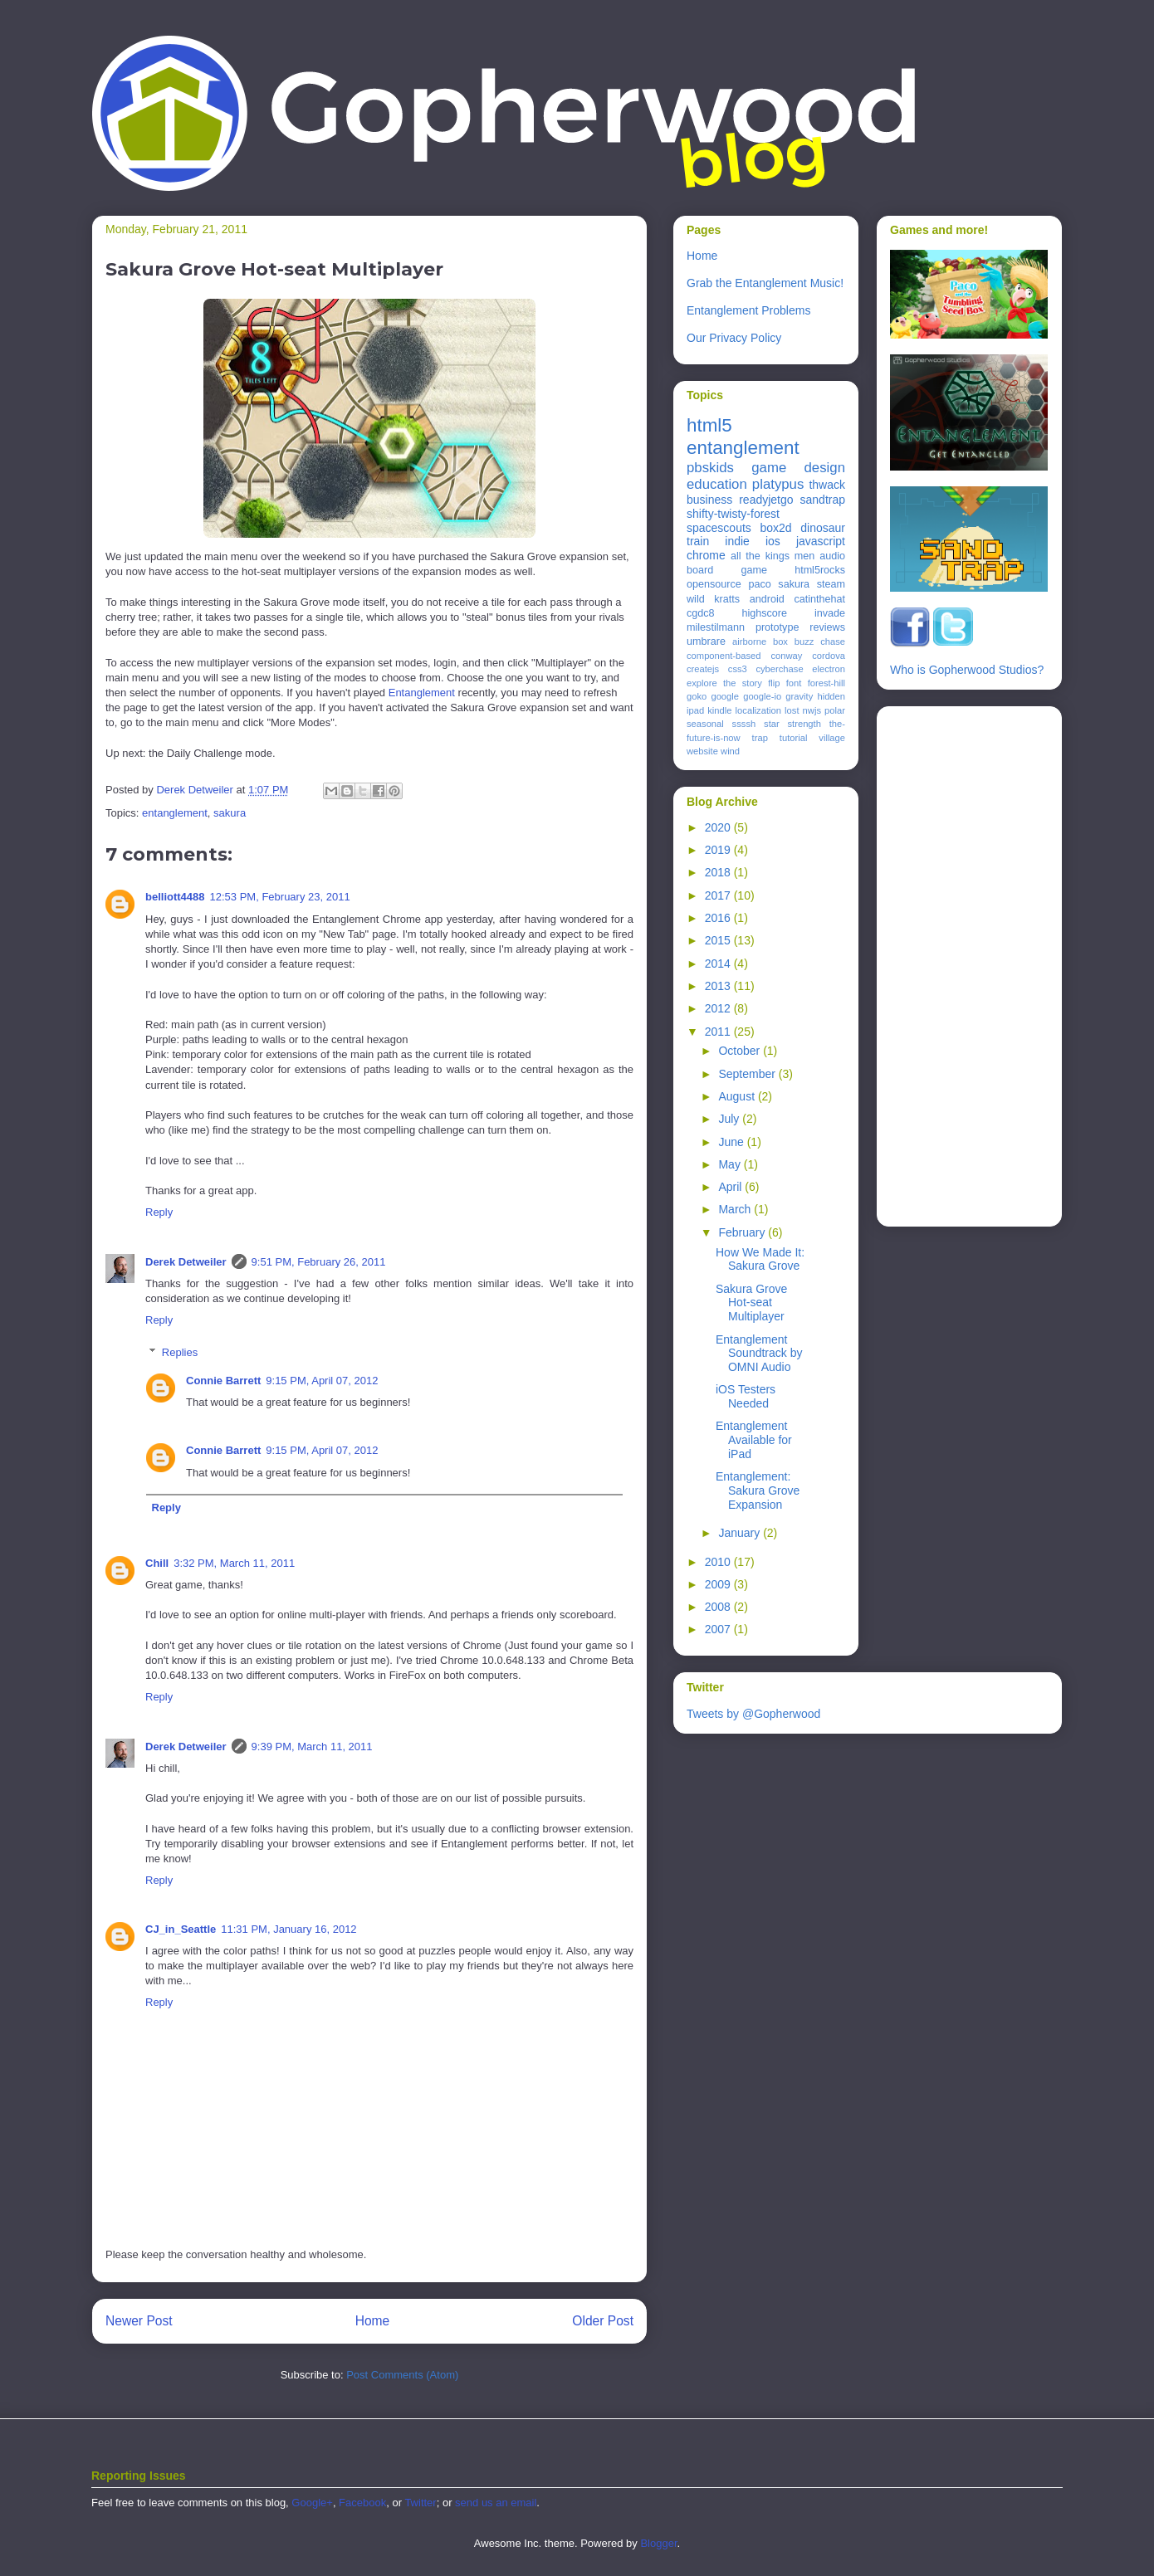  I want to click on readyjetgo, so click(766, 499).